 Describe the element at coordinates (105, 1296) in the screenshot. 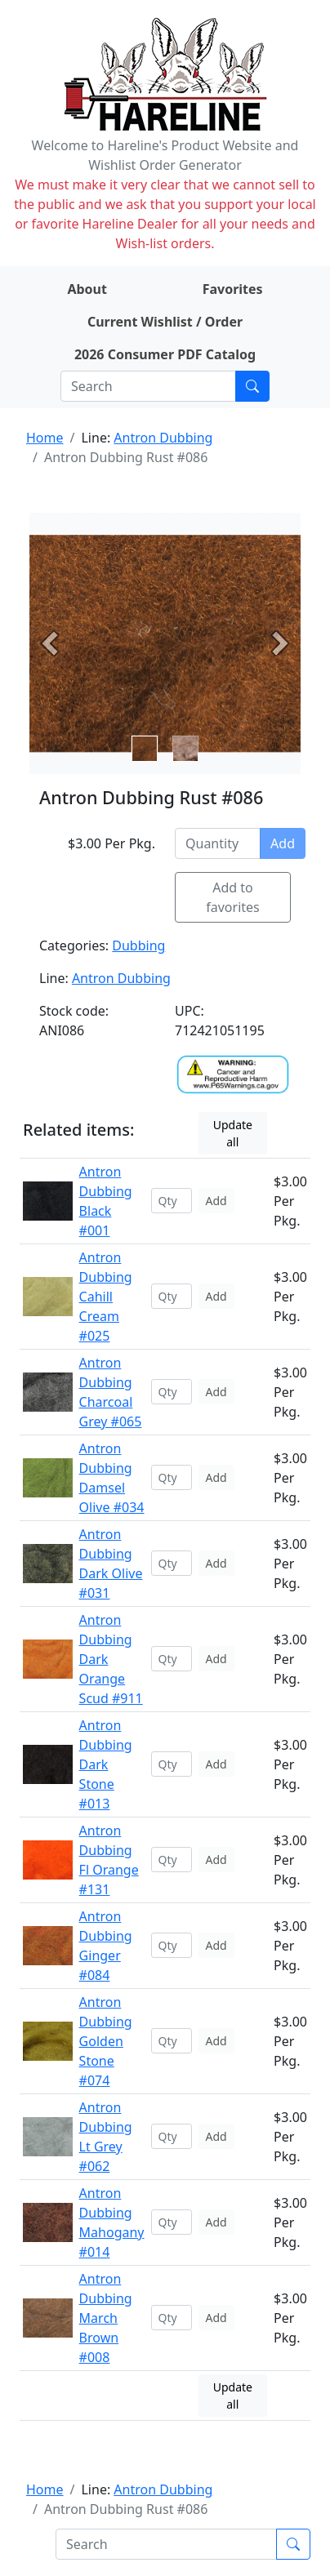

I see `Antron Dubbing Cahill Cream #025` at that location.